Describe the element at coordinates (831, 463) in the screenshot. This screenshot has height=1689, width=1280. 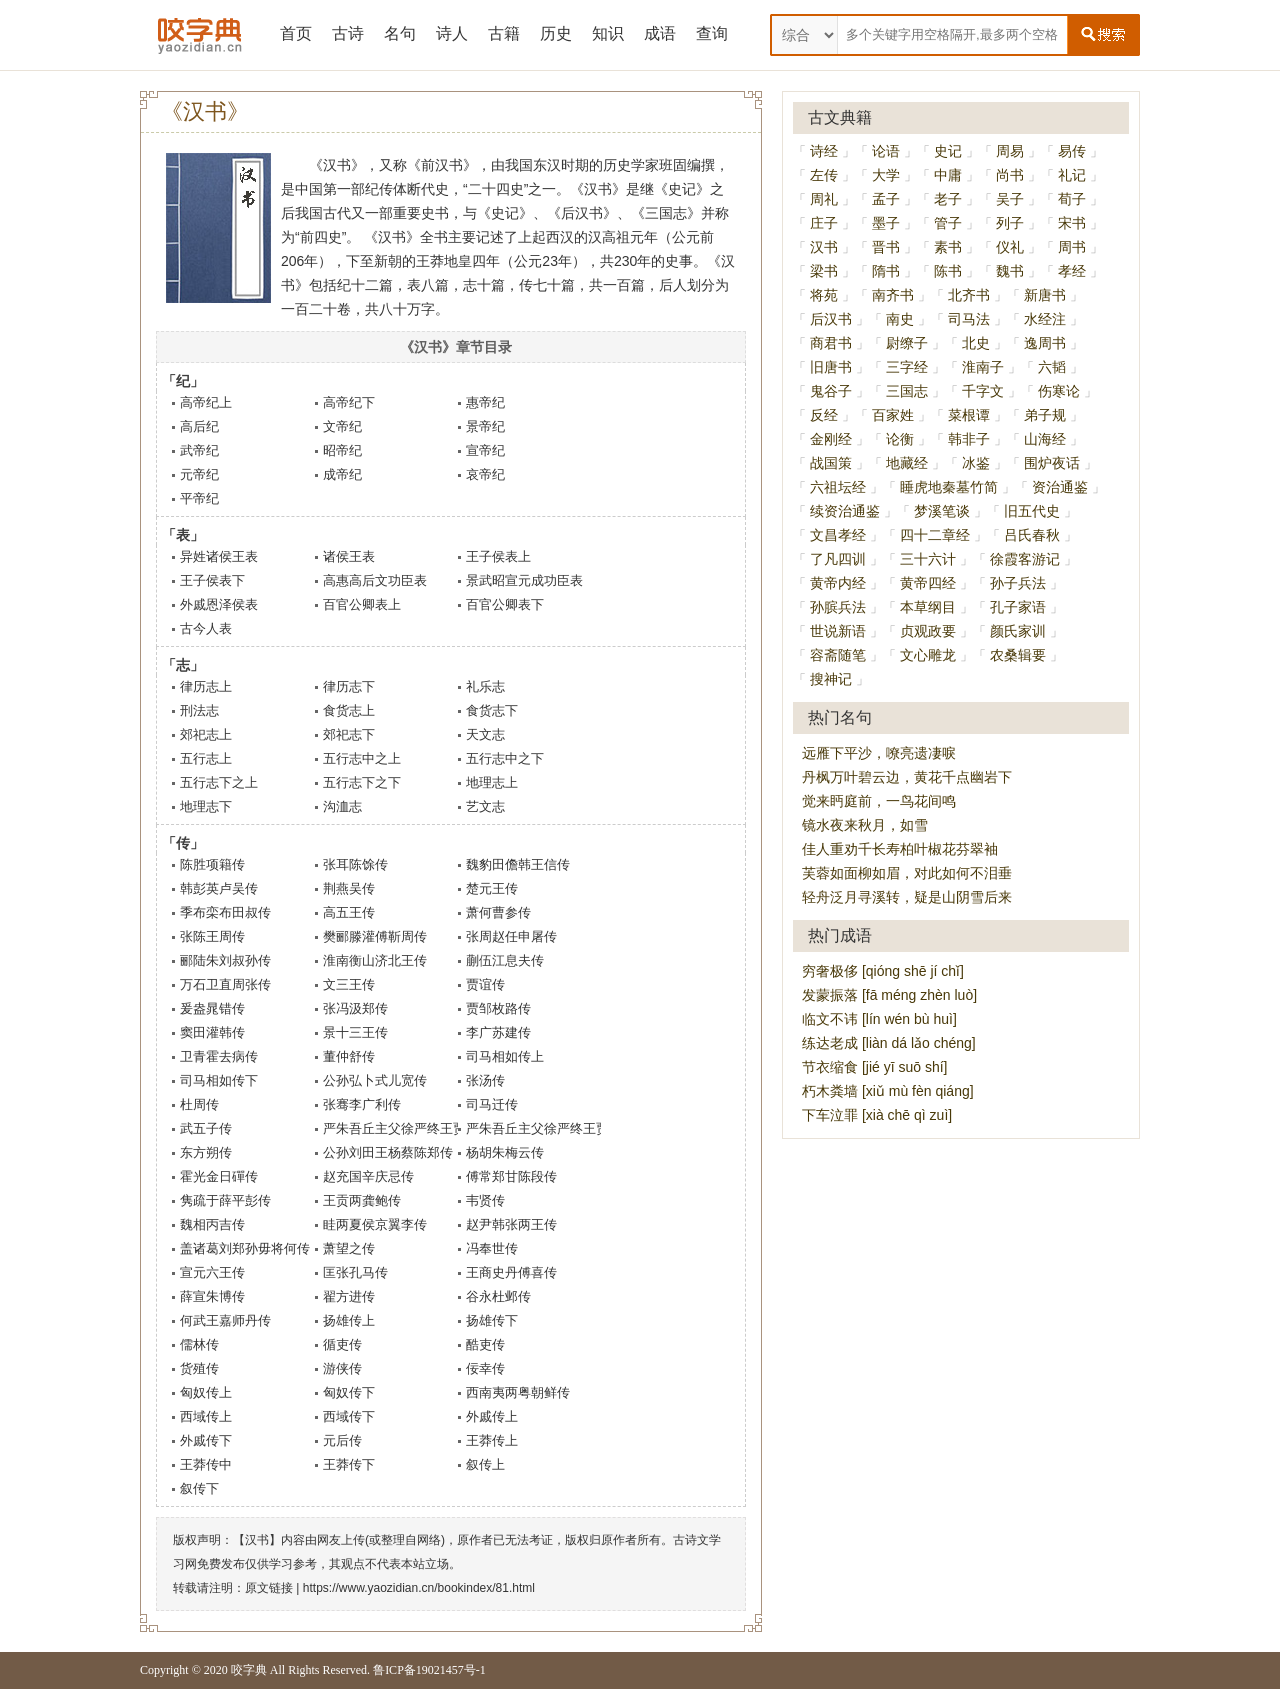
I see `战国策` at that location.